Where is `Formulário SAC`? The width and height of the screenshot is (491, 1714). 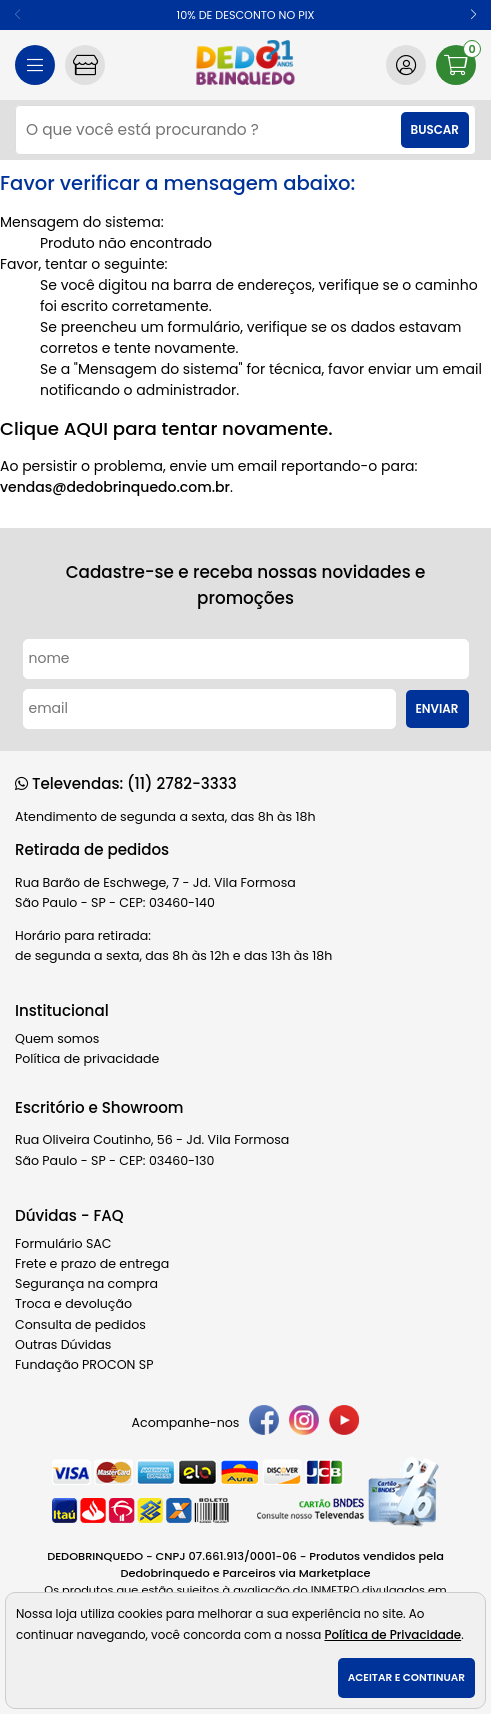
Formulário SAC is located at coordinates (63, 1243).